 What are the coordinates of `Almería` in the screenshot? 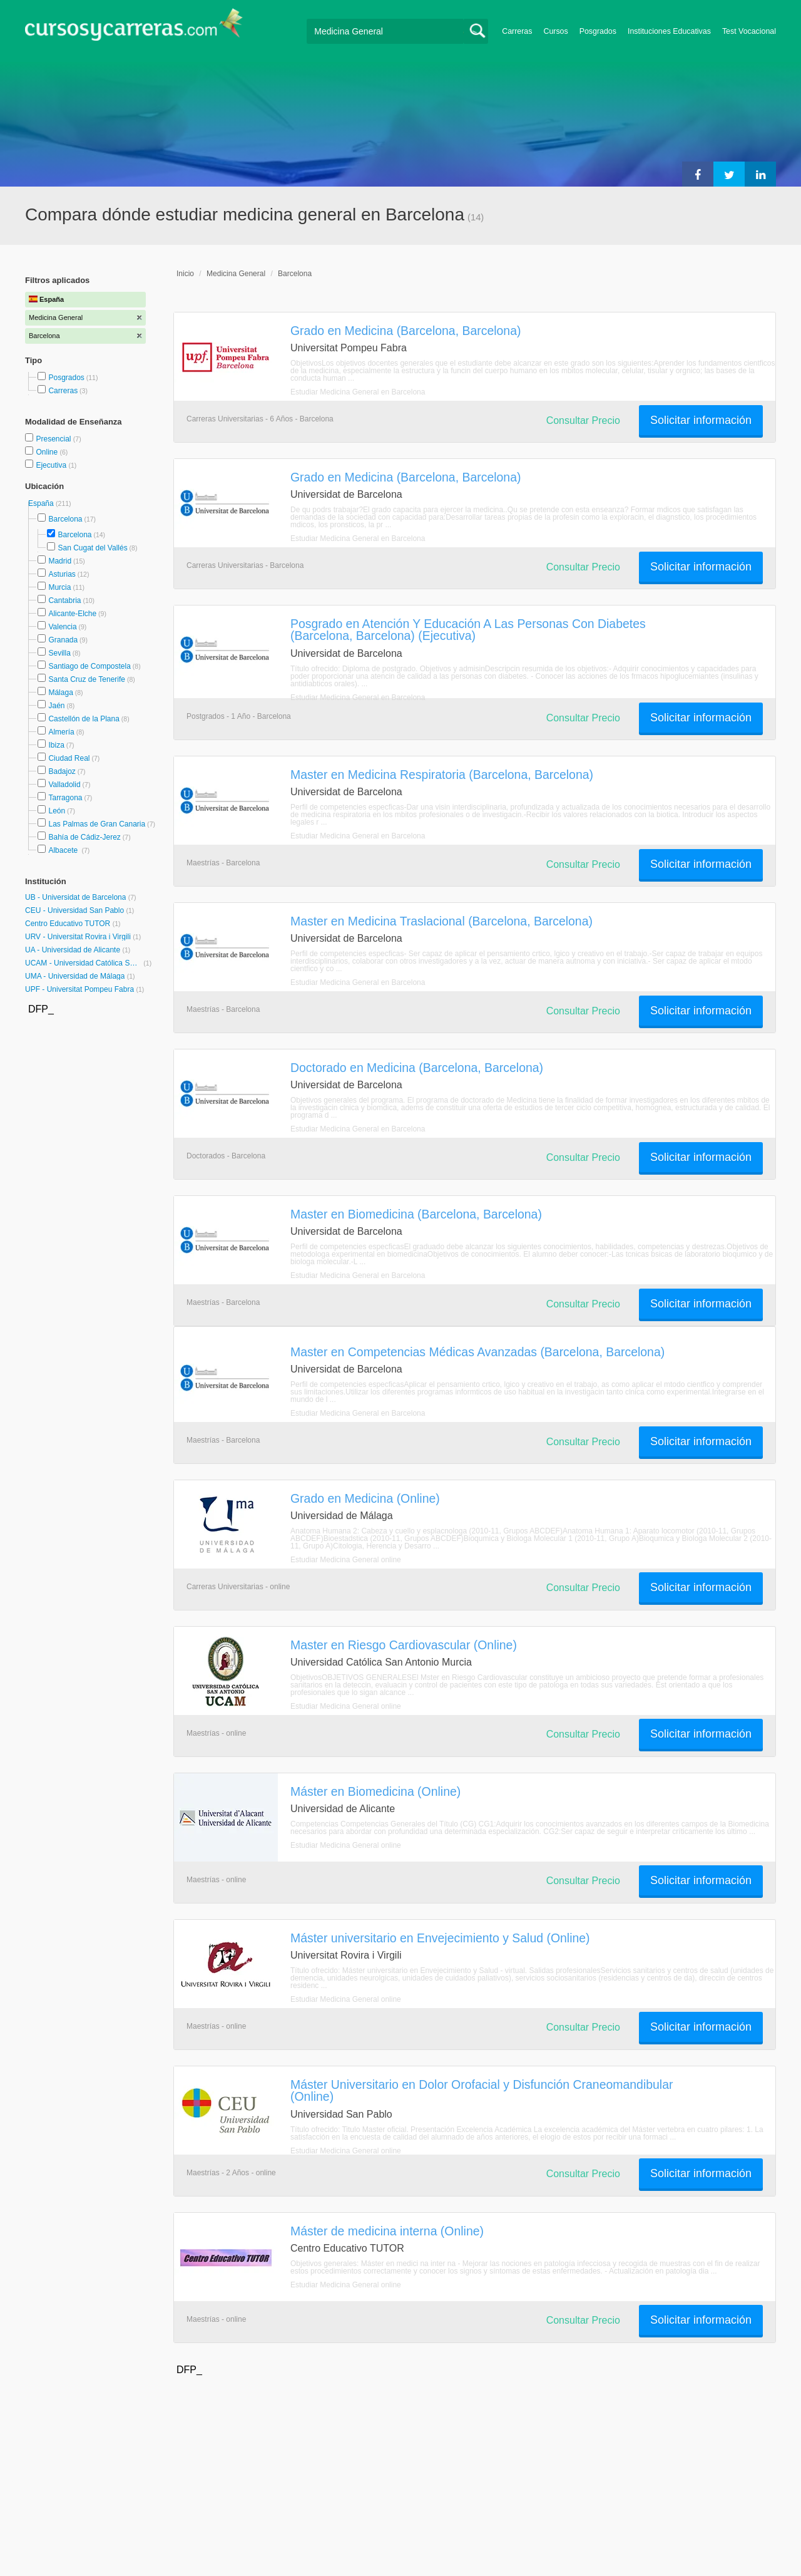 It's located at (61, 732).